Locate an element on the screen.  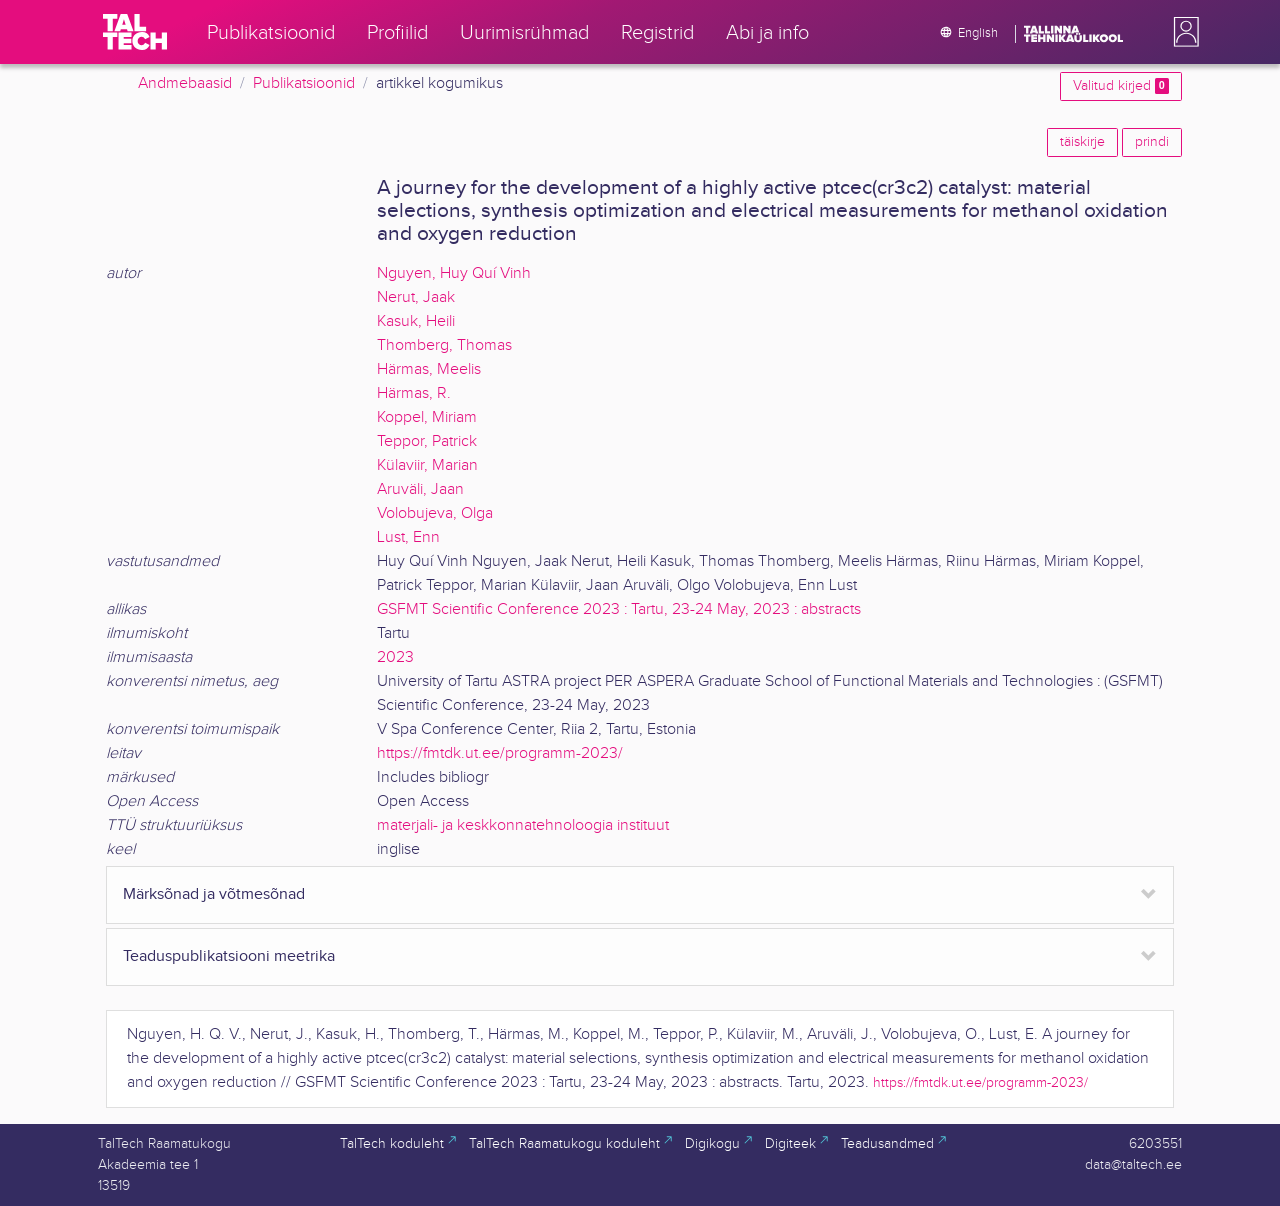
prindi is located at coordinates (1152, 142).